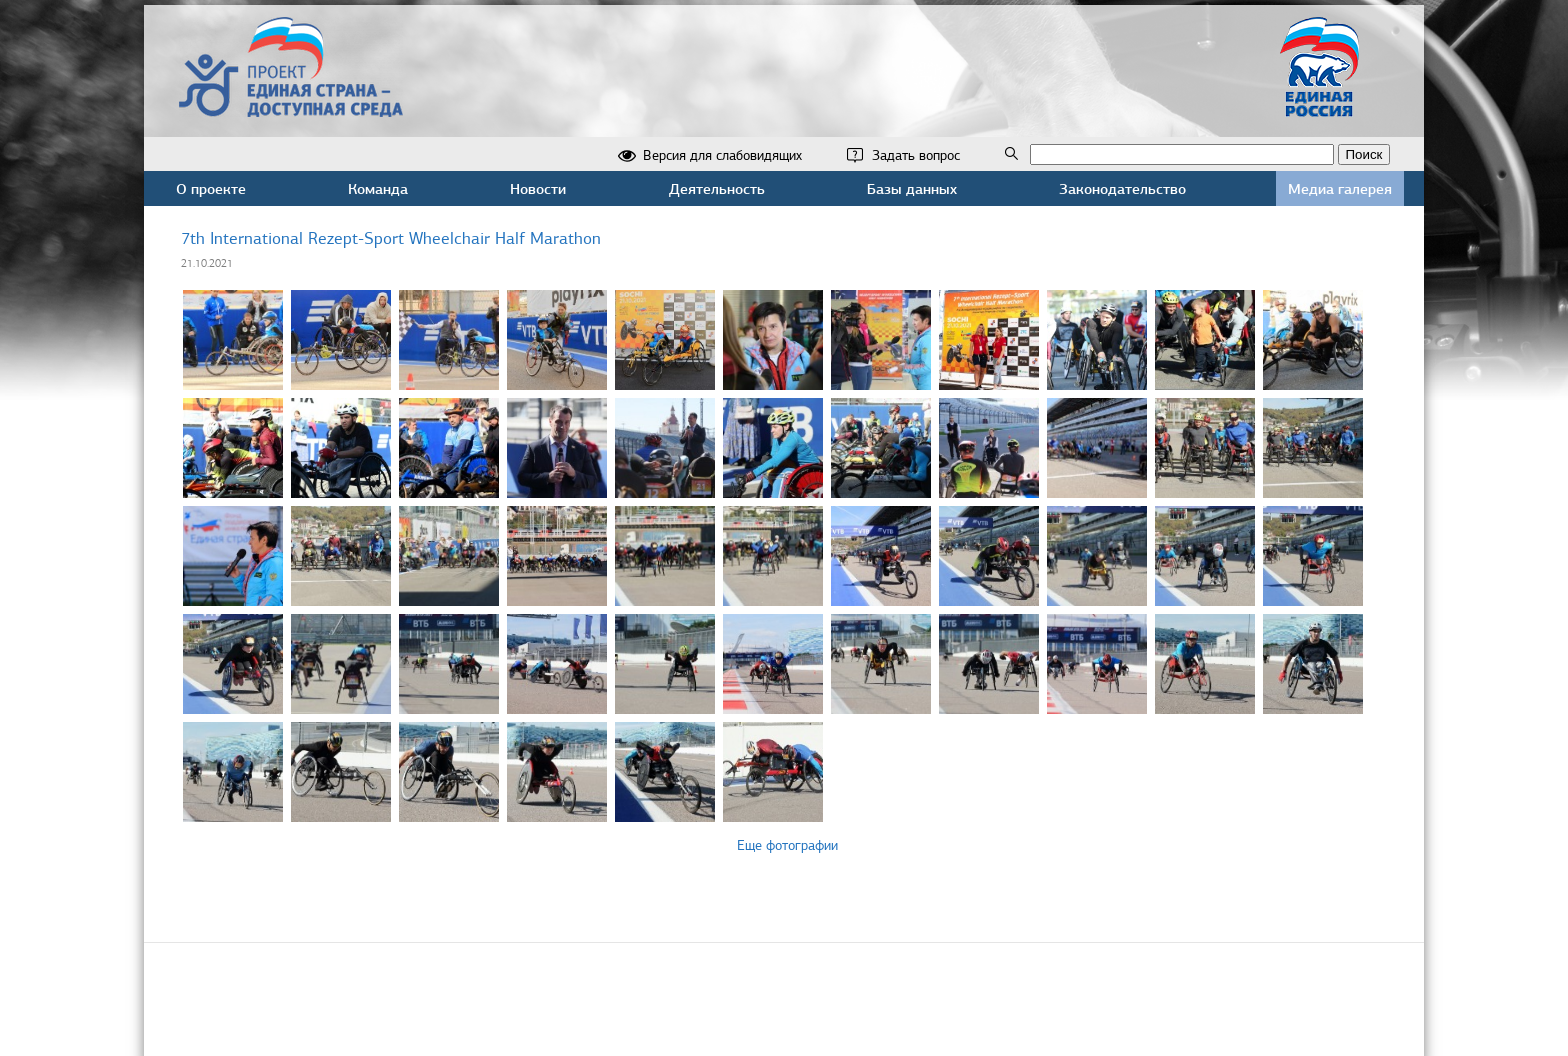 The width and height of the screenshot is (1568, 1056). Describe the element at coordinates (717, 188) in the screenshot. I see `Деятельность` at that location.